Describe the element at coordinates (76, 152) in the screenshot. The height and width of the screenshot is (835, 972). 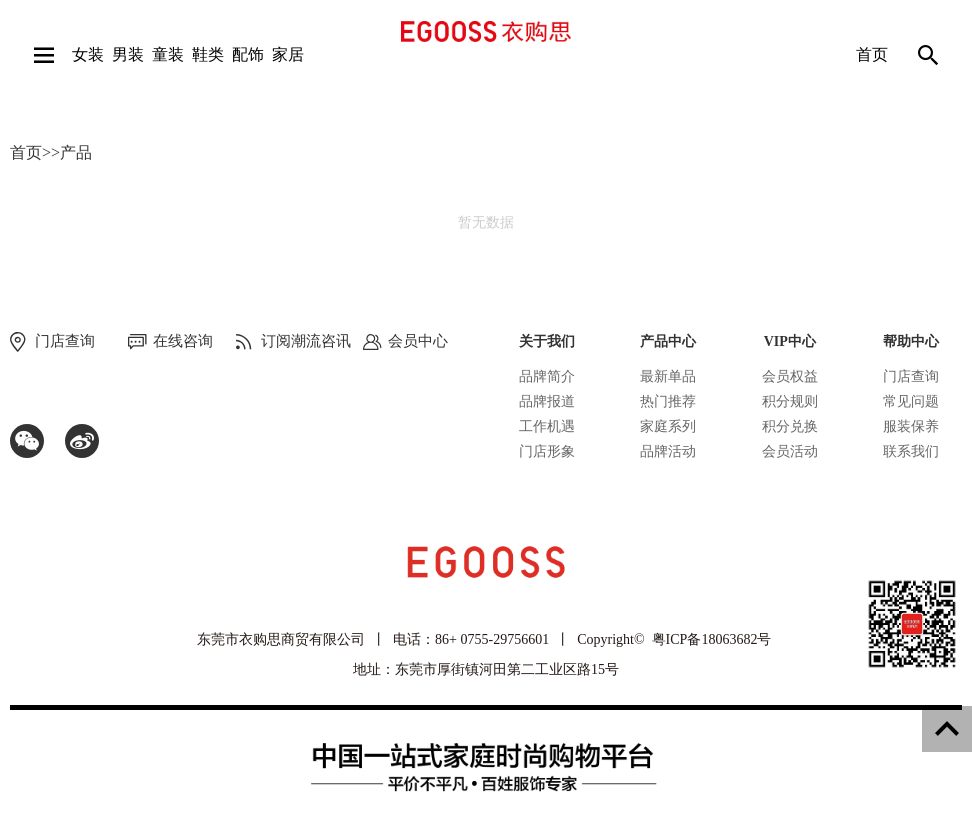
I see `产品` at that location.